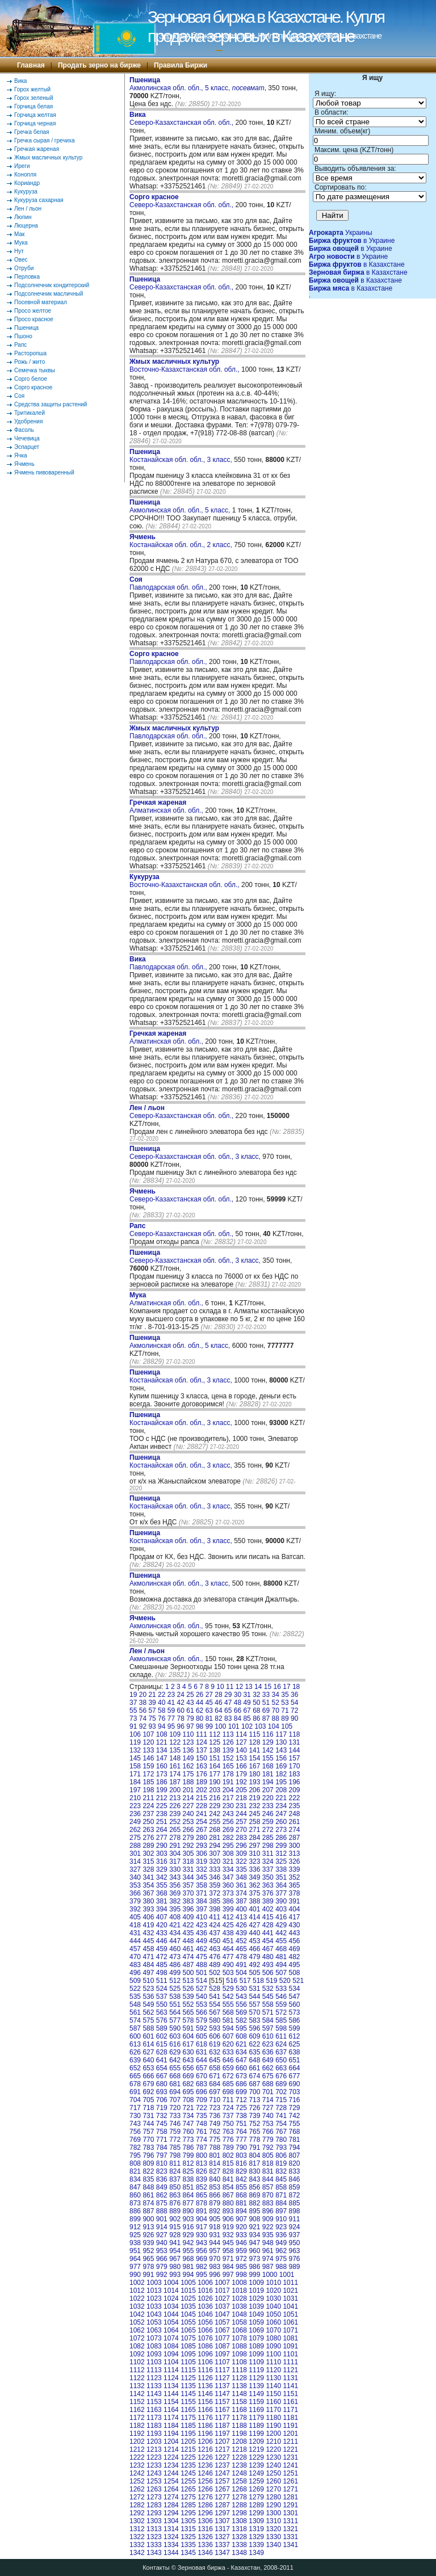 This screenshot has height=2576, width=436. Describe the element at coordinates (135, 2068) in the screenshot. I see `652` at that location.